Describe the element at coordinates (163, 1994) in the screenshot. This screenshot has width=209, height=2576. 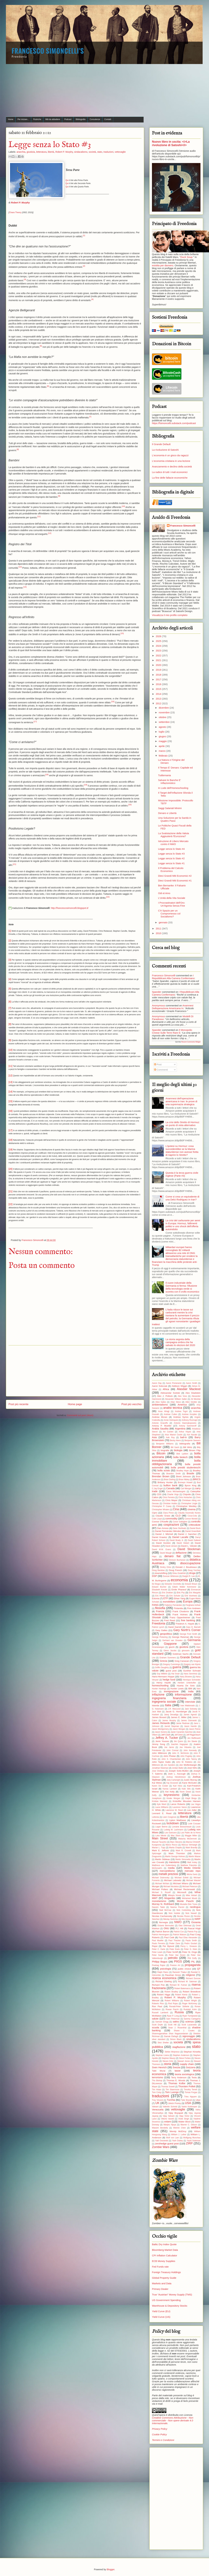
I see `Robert Higgs` at that location.